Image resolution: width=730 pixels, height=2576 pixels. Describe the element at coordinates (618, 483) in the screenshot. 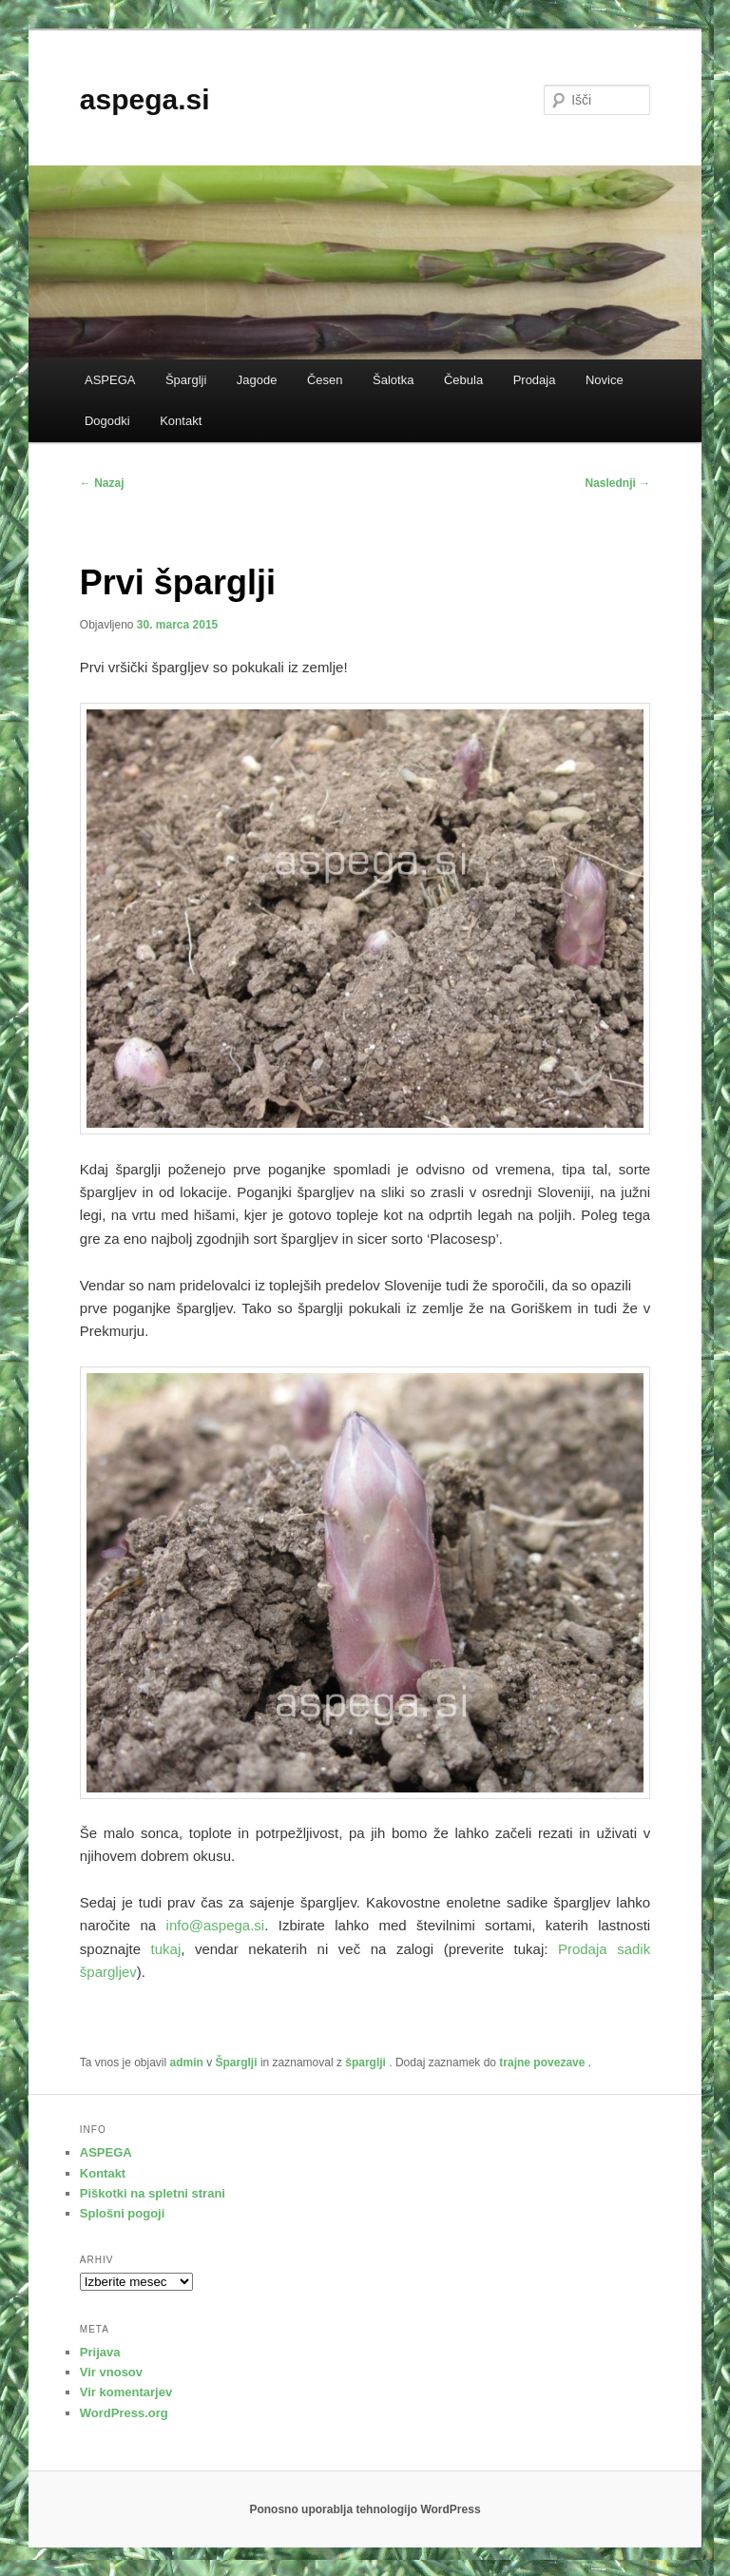

I see `Naslednji` at that location.